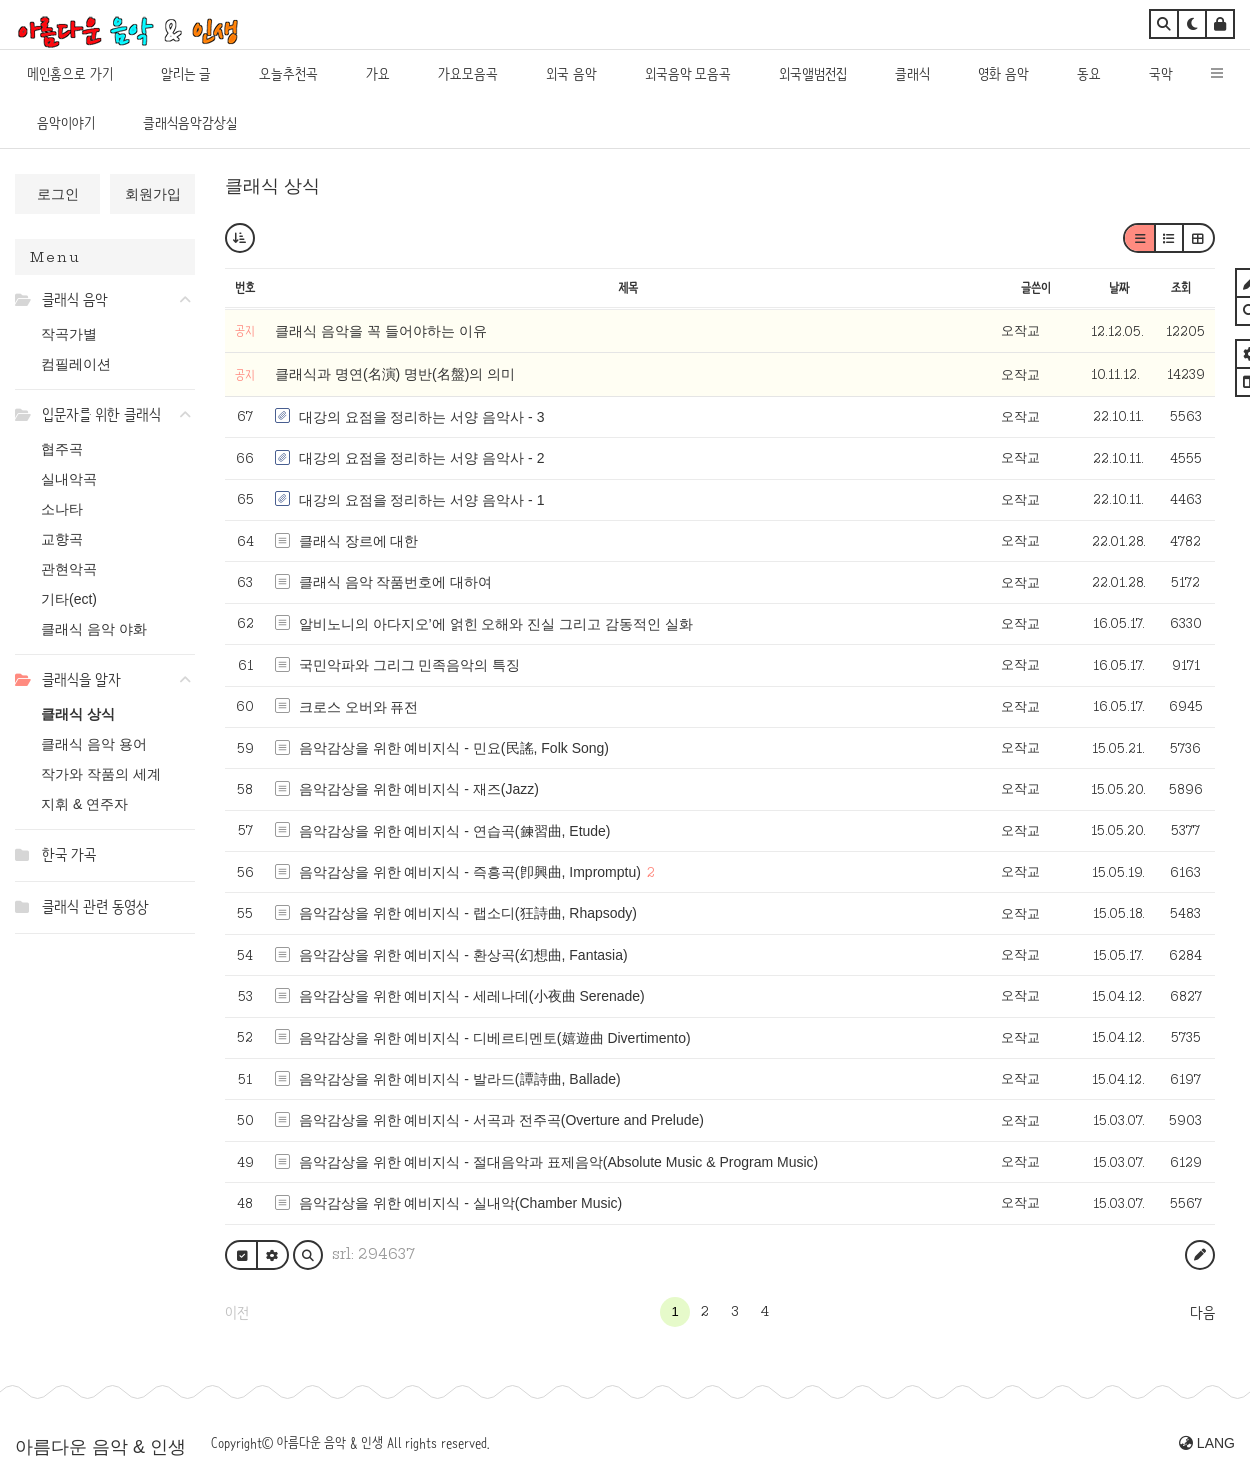 Image resolution: width=1250 pixels, height=1484 pixels. I want to click on 클래식 음악 야화, so click(94, 629).